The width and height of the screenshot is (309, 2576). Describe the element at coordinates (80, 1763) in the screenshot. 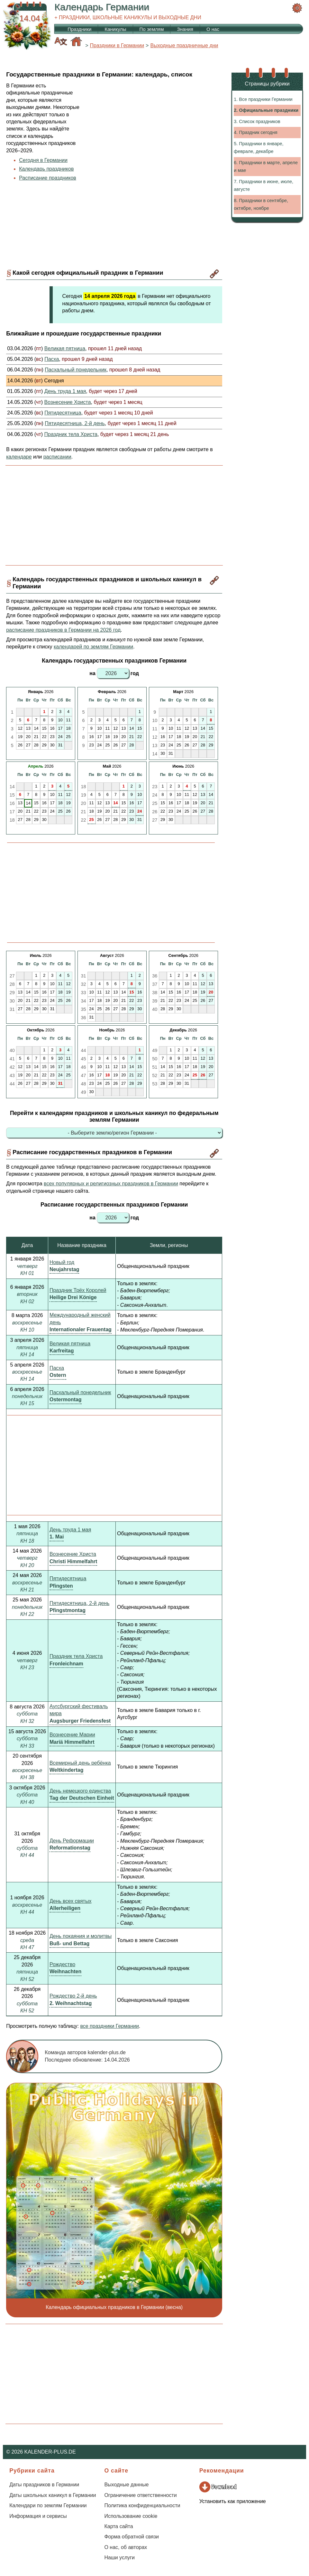

I see `Всемирный день ребёнка` at that location.